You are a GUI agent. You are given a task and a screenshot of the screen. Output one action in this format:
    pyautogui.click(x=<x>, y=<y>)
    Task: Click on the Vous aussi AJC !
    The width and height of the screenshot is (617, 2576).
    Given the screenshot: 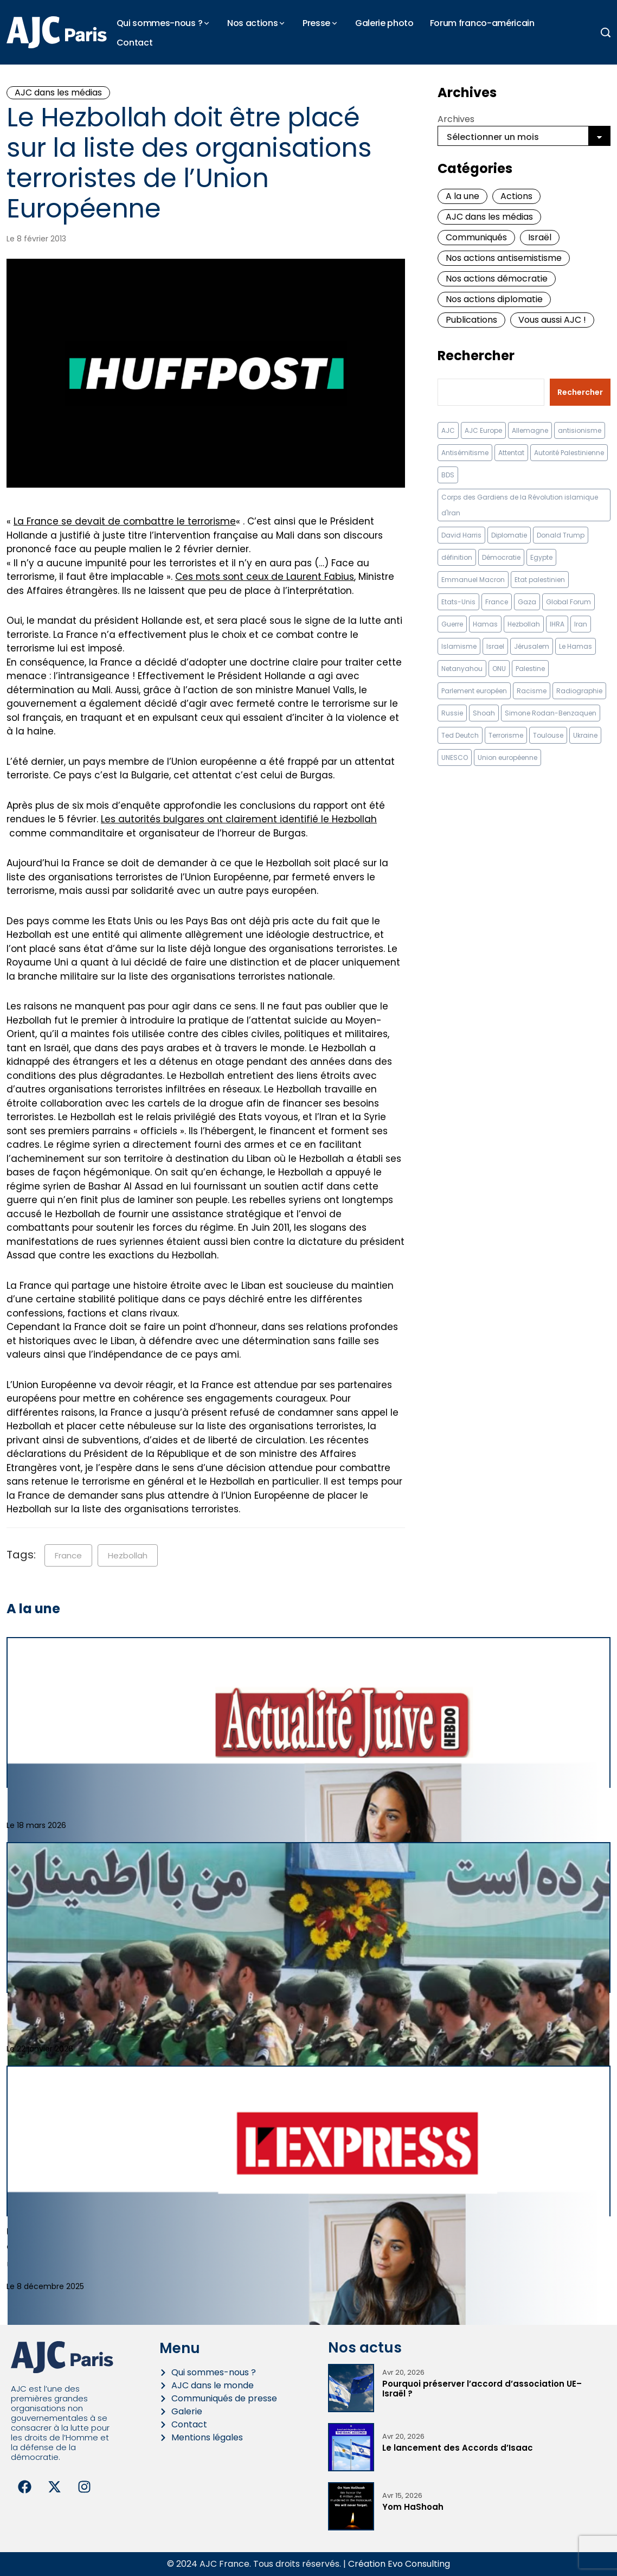 What is the action you would take?
    pyautogui.click(x=552, y=320)
    